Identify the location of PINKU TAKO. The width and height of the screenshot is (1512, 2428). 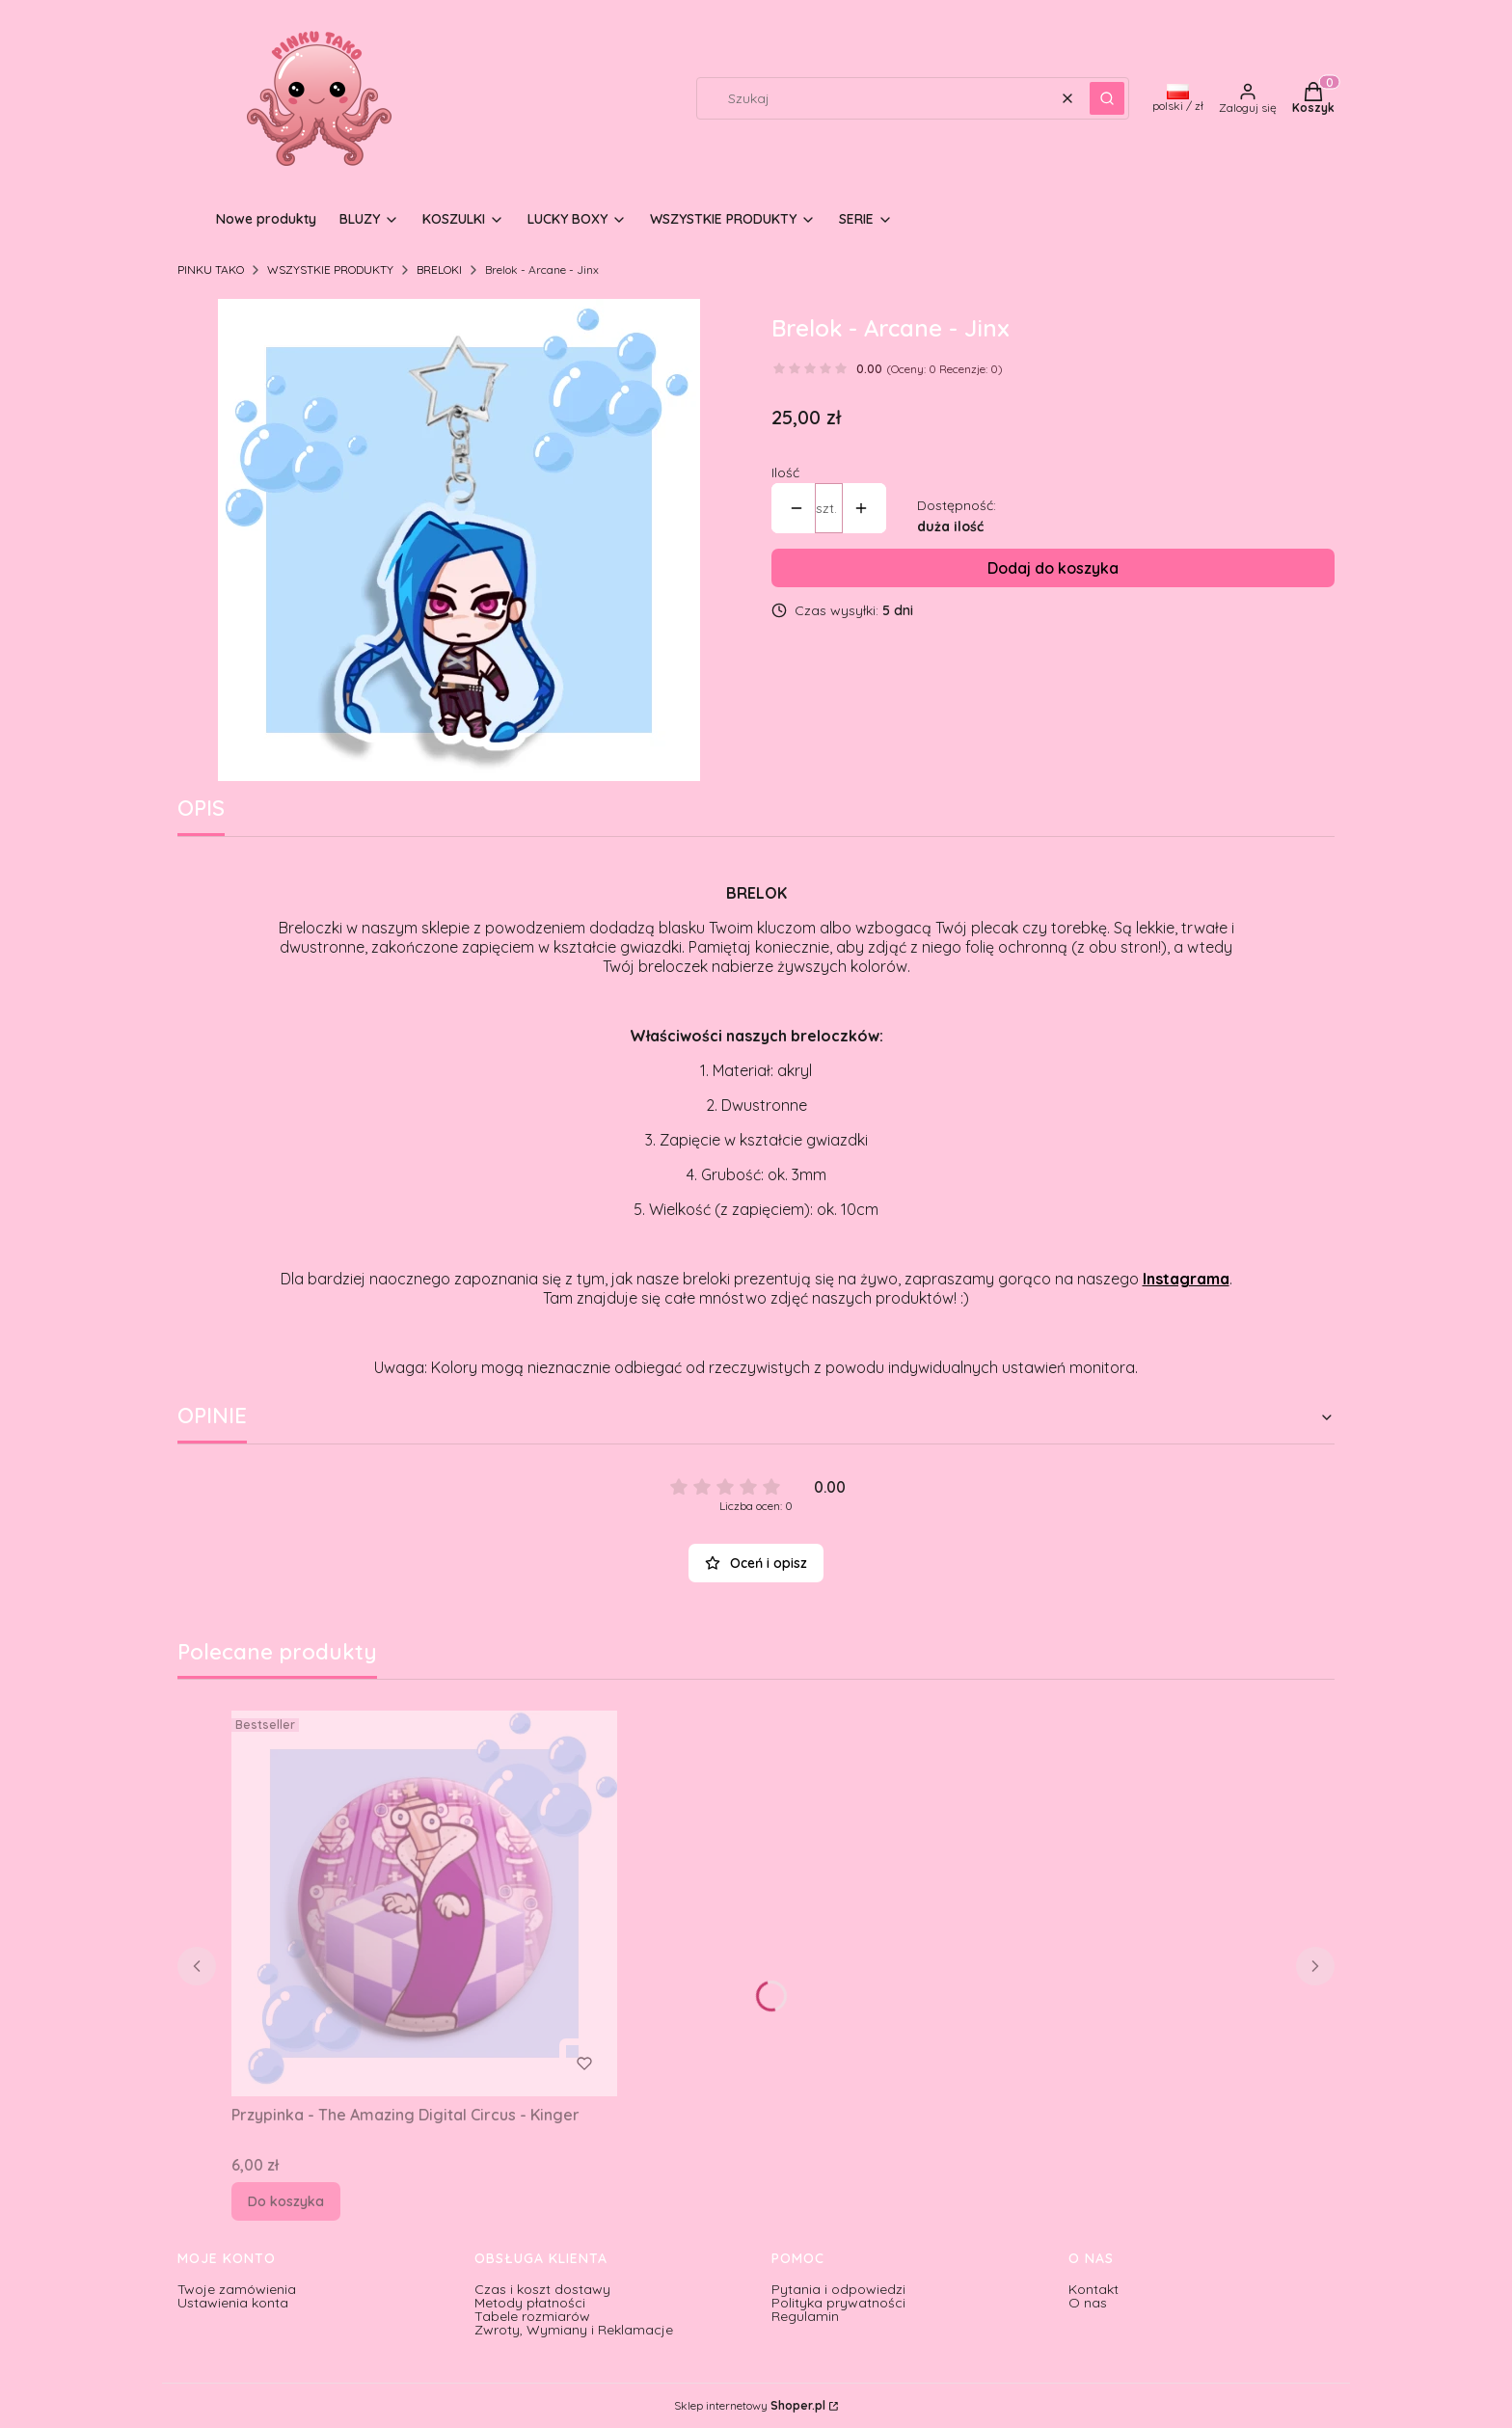
(210, 269).